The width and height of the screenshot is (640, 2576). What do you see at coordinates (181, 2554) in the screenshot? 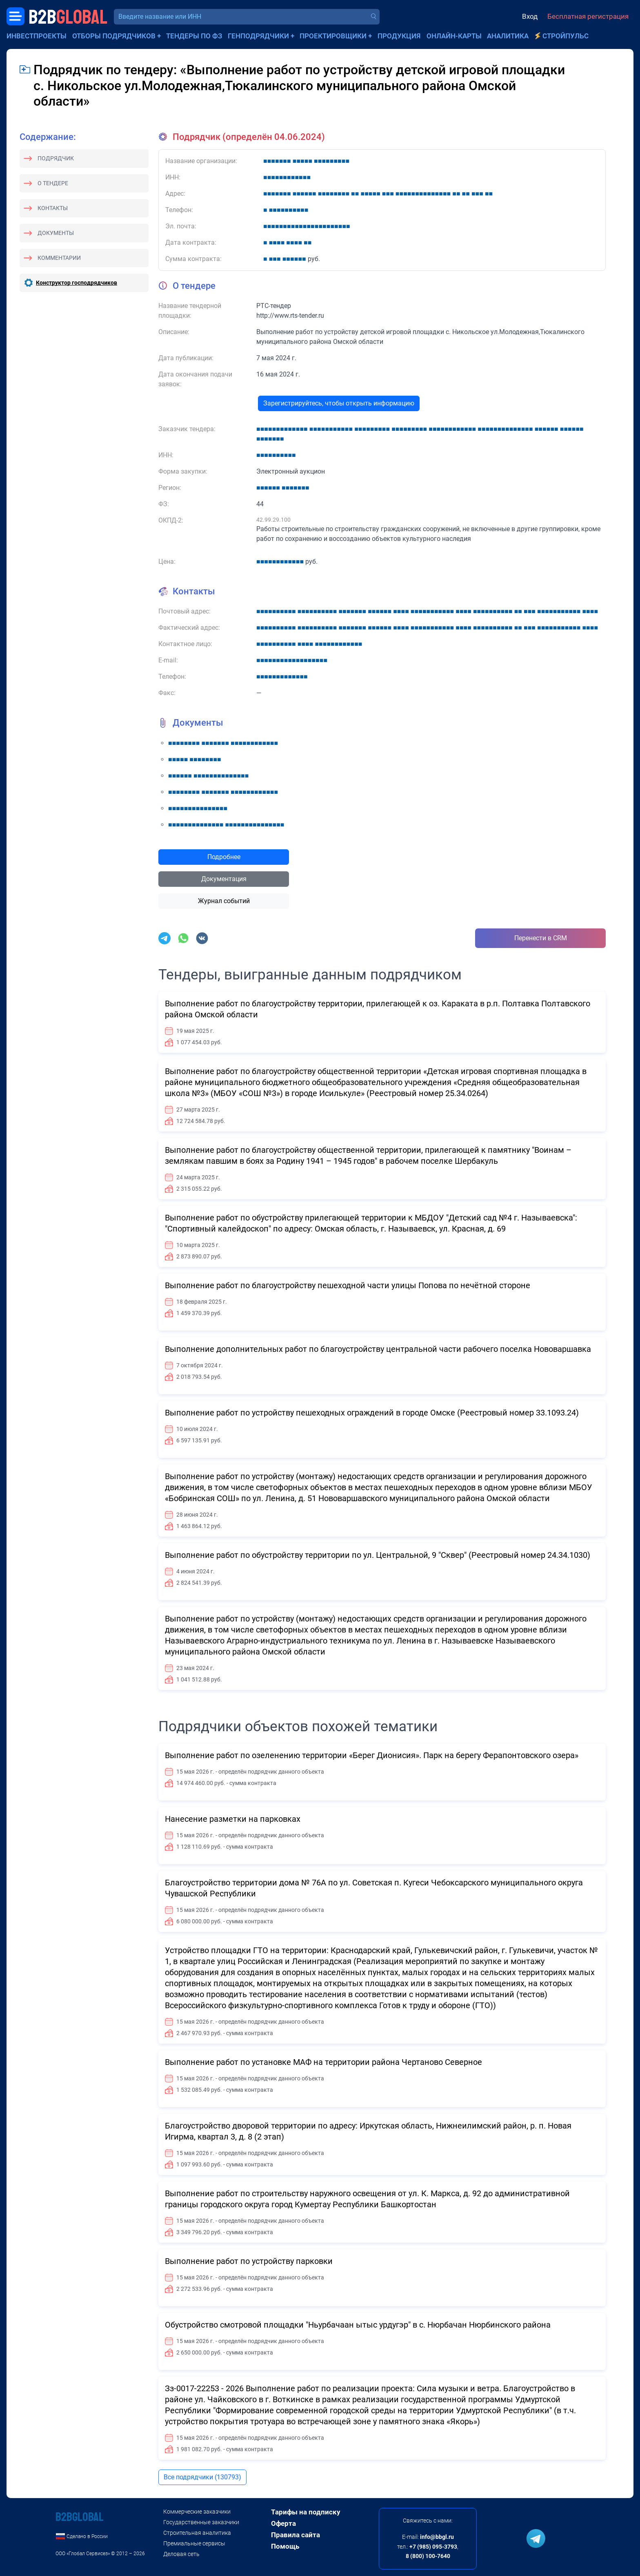
I see `Деловая сеть` at bounding box center [181, 2554].